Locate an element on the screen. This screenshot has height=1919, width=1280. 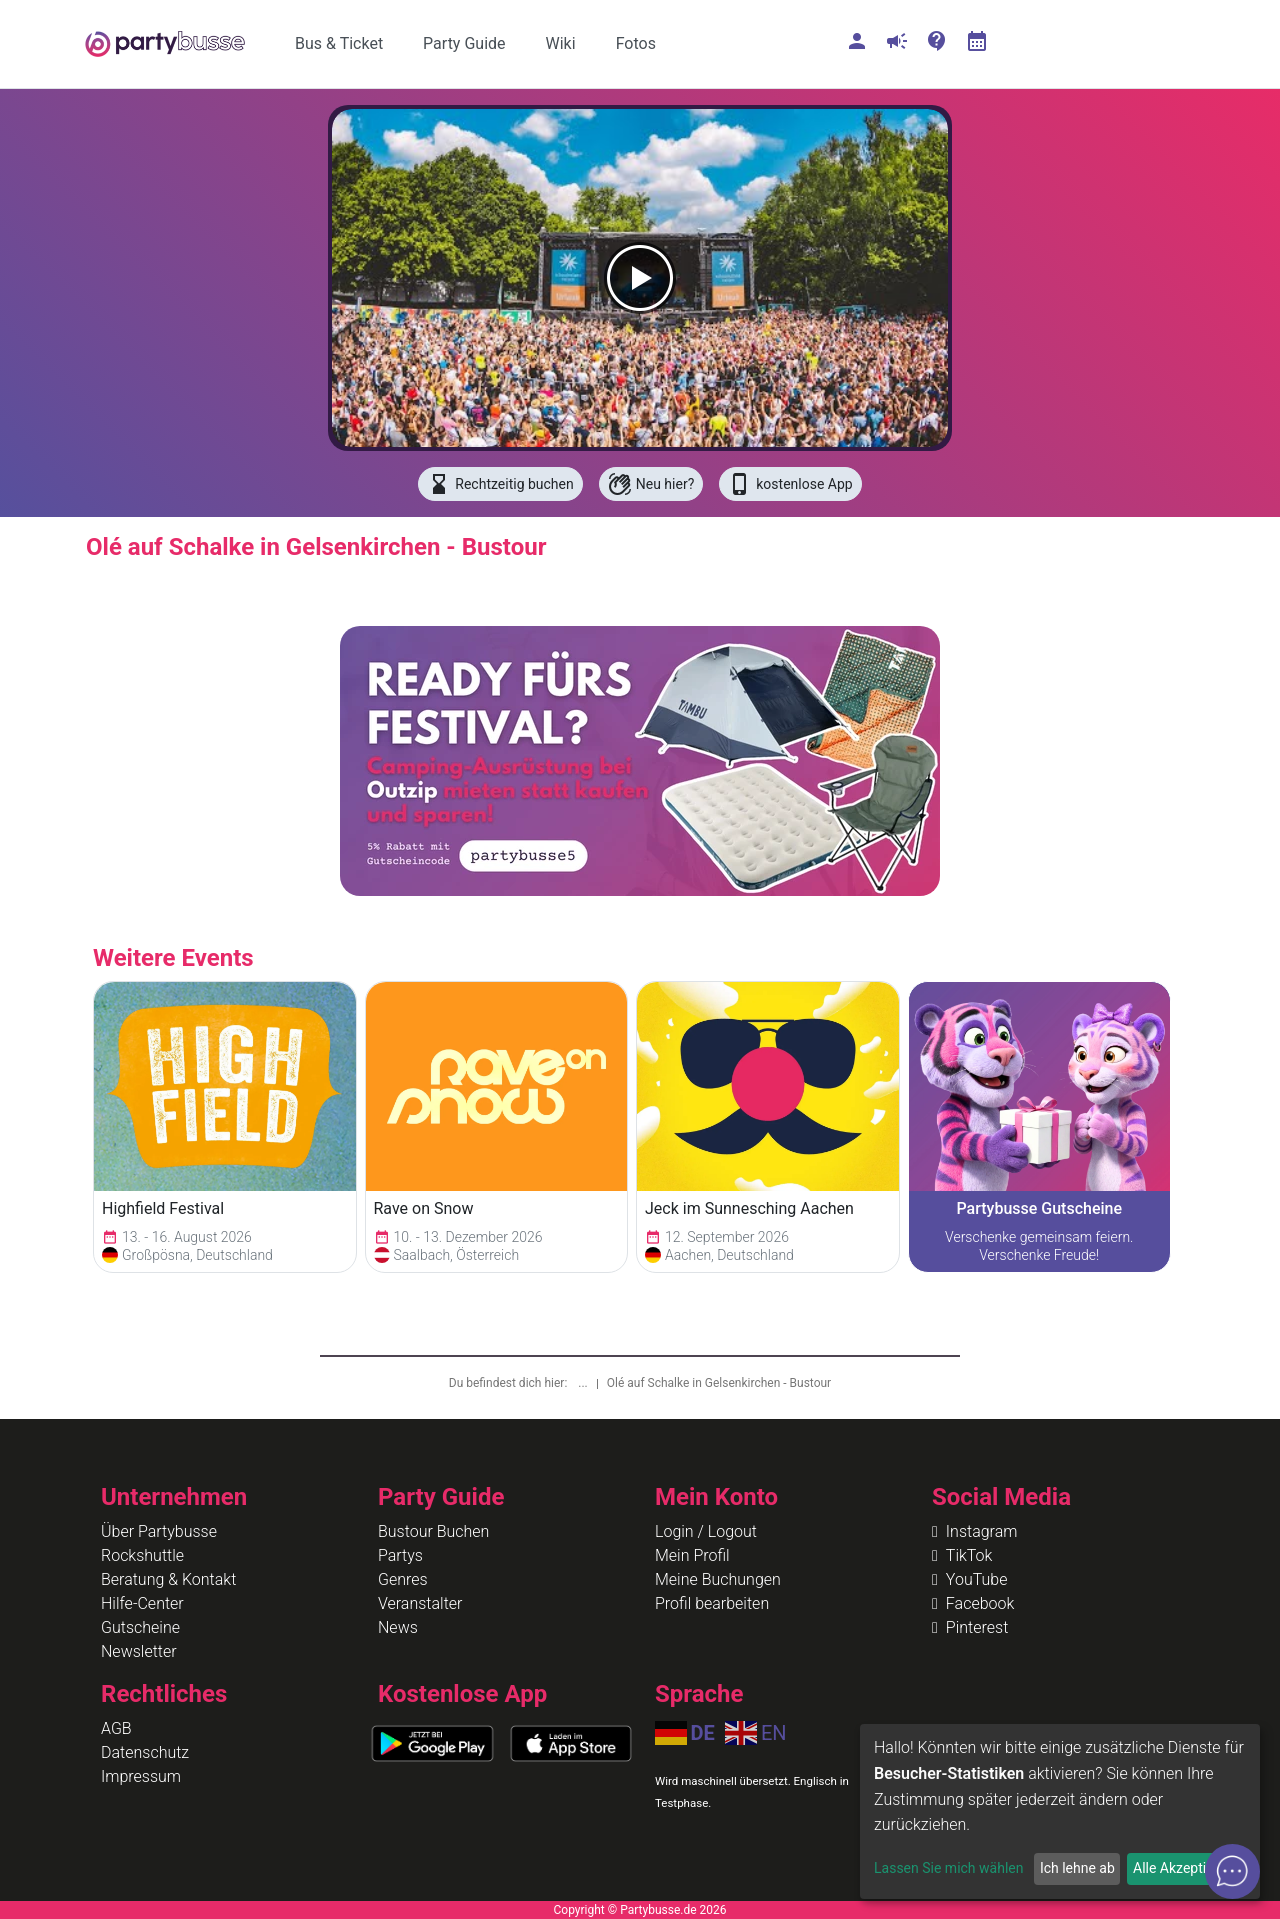
kostenlose App is located at coordinates (790, 484).